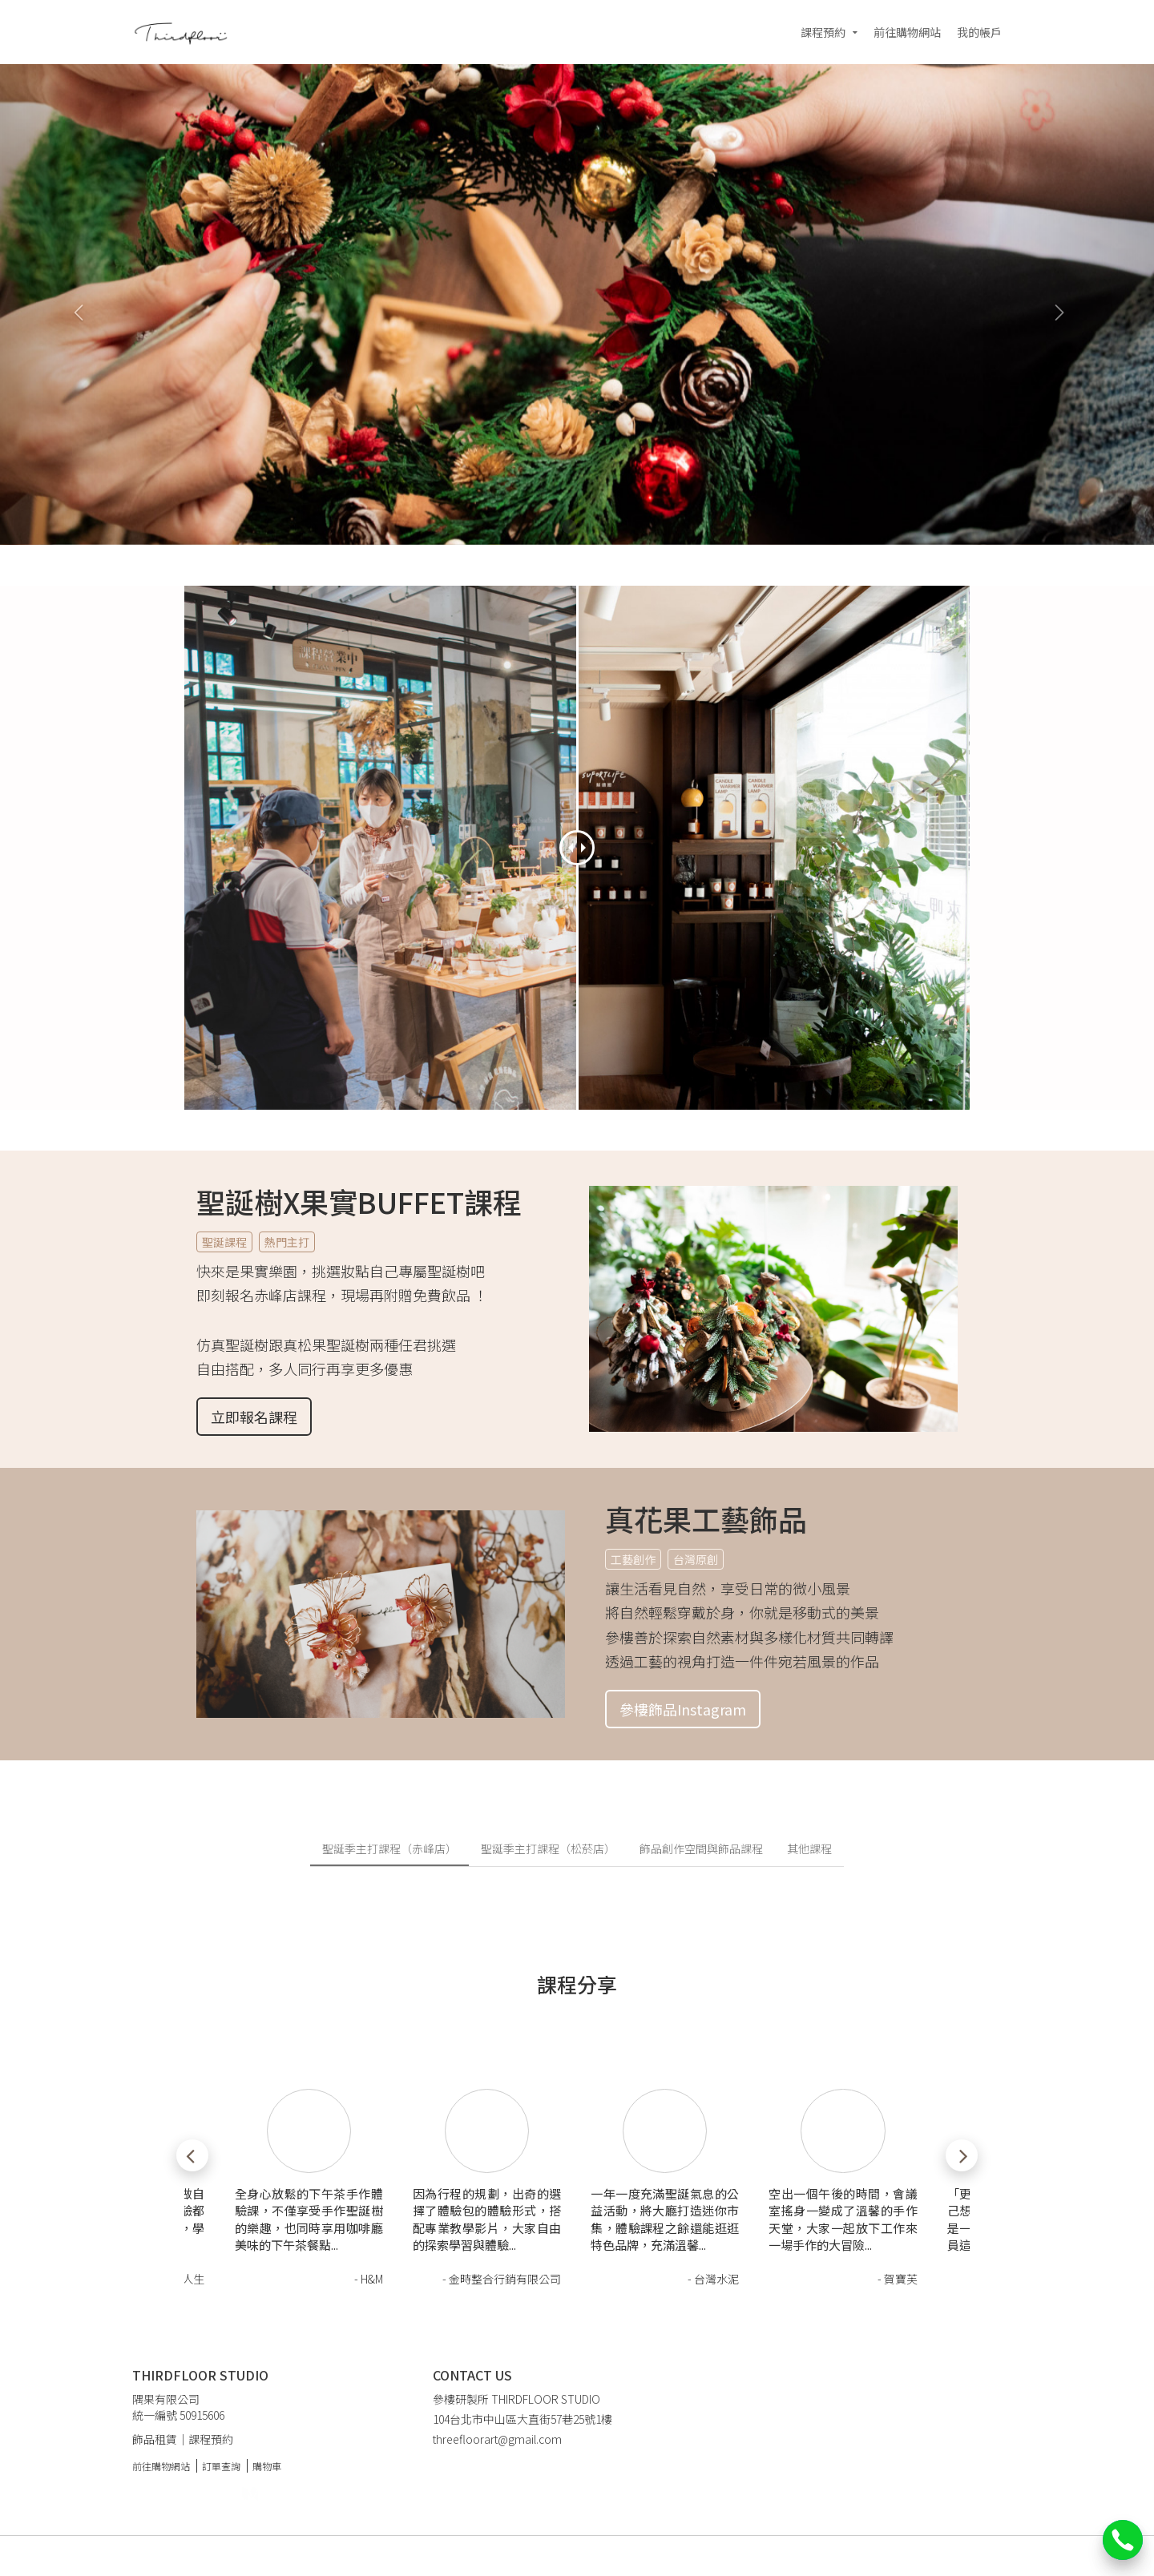 This screenshot has width=1154, height=2576. I want to click on 購物車, so click(266, 2466).